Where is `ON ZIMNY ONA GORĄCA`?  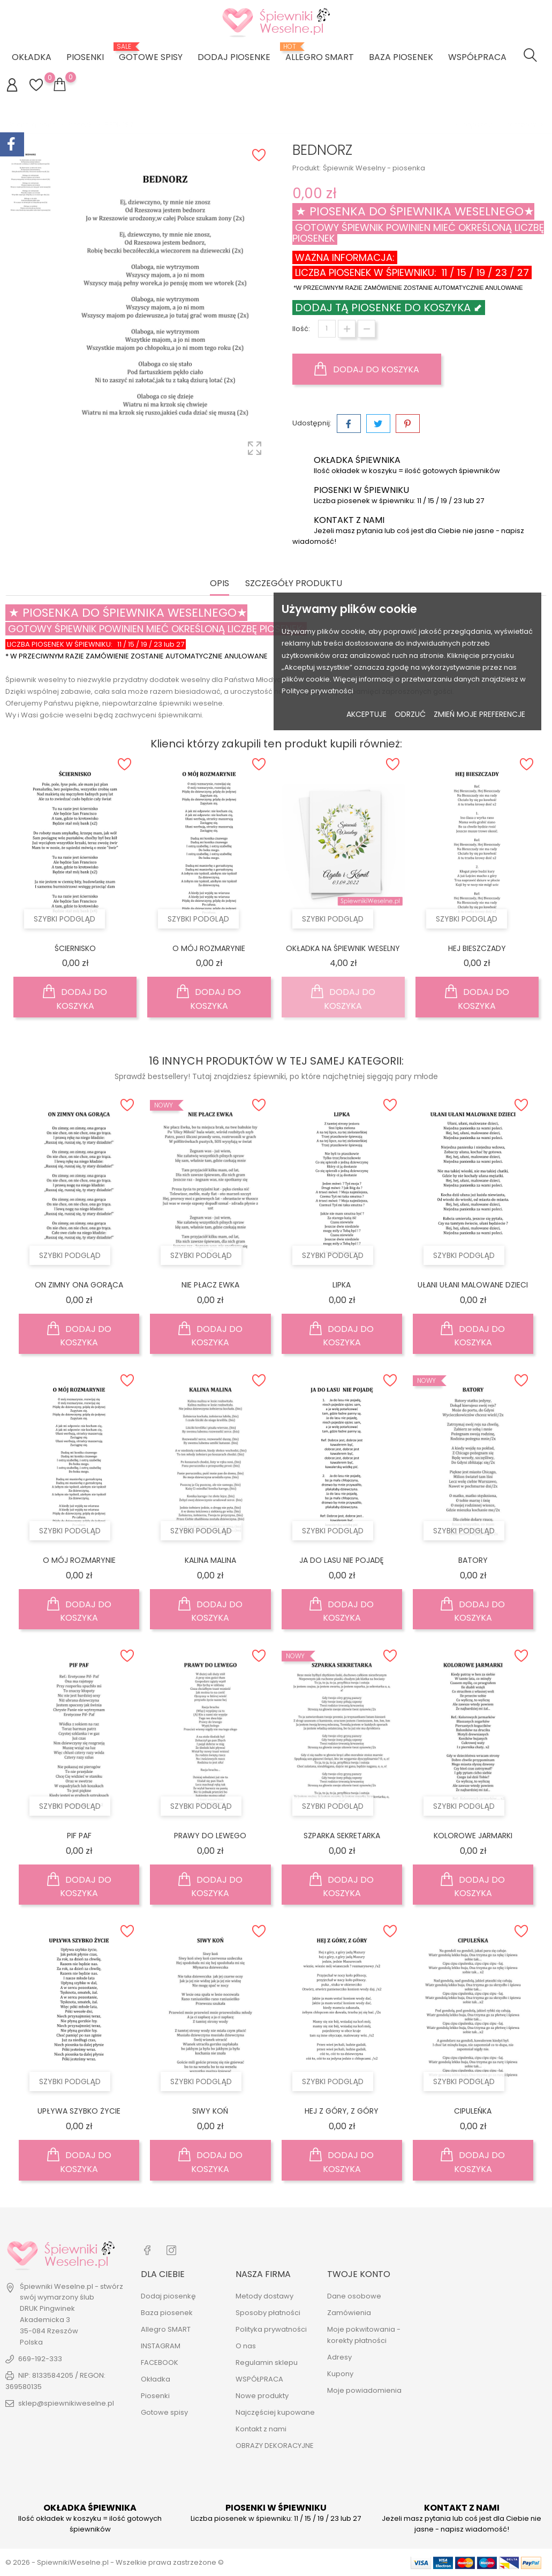 ON ZIMNY ONA GORĄCA is located at coordinates (79, 1284).